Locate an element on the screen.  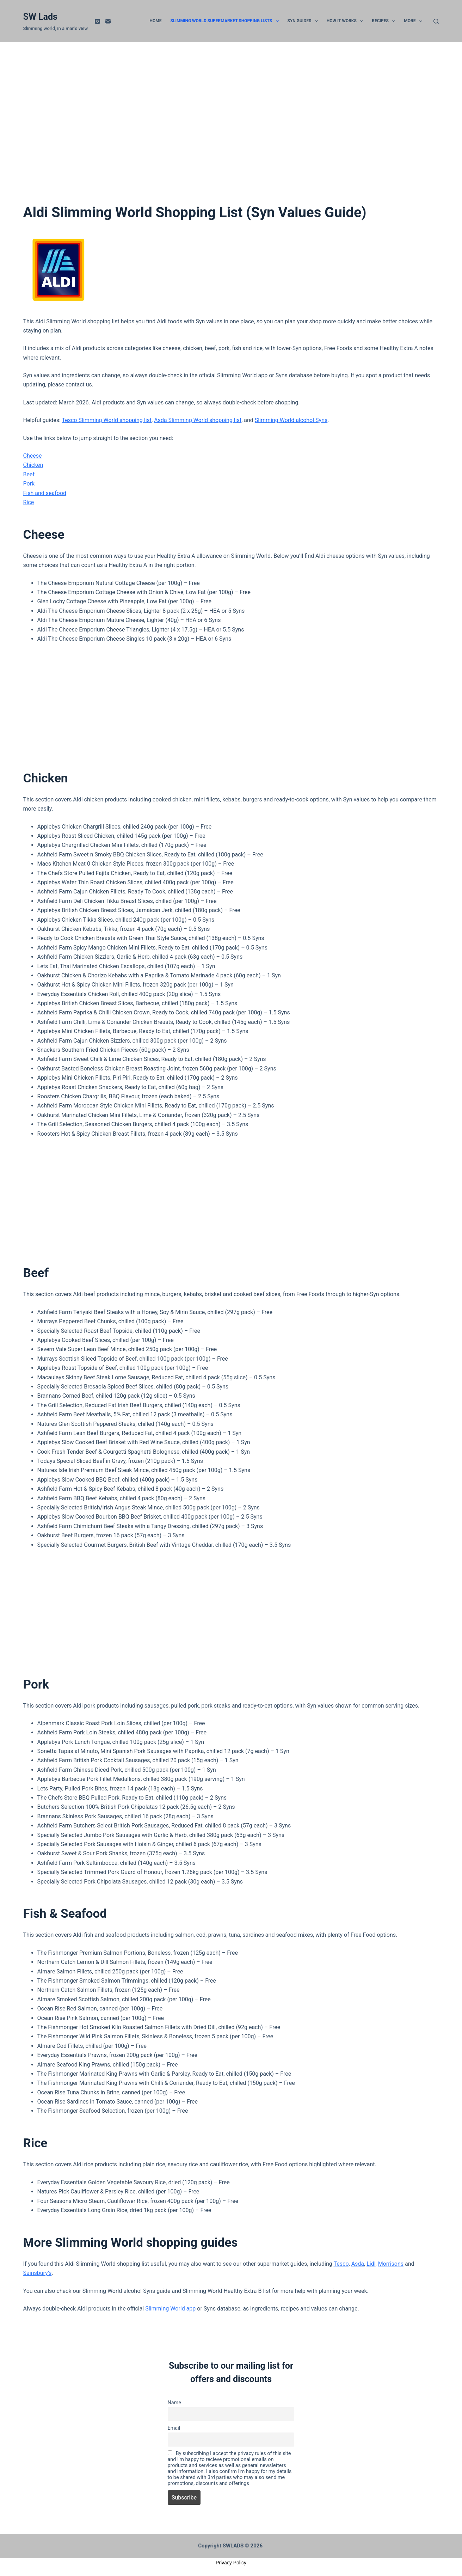
Pork is located at coordinates (29, 483).